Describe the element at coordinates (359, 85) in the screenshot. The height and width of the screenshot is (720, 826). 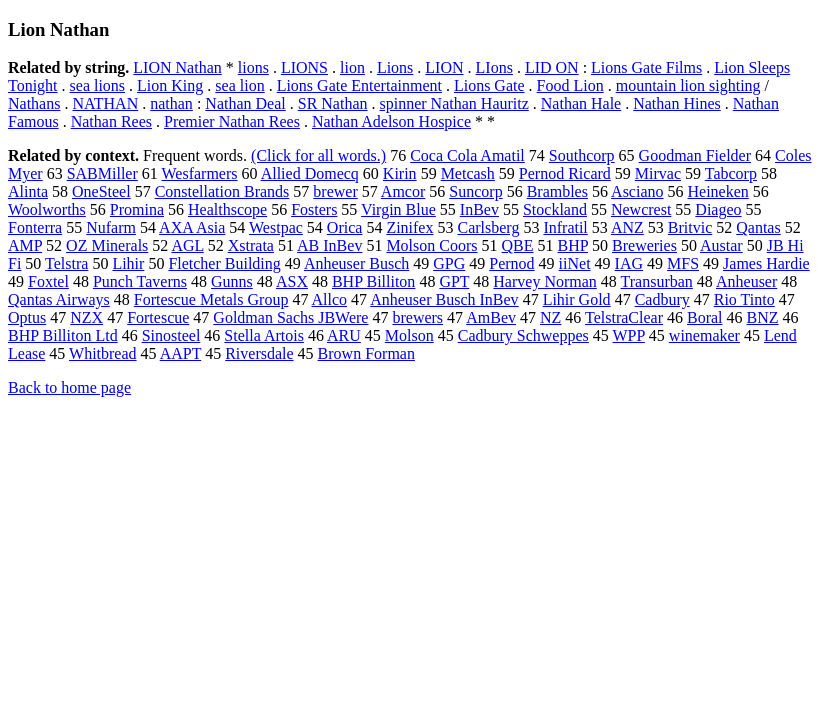
I see `Lions Gate Entertainment` at that location.